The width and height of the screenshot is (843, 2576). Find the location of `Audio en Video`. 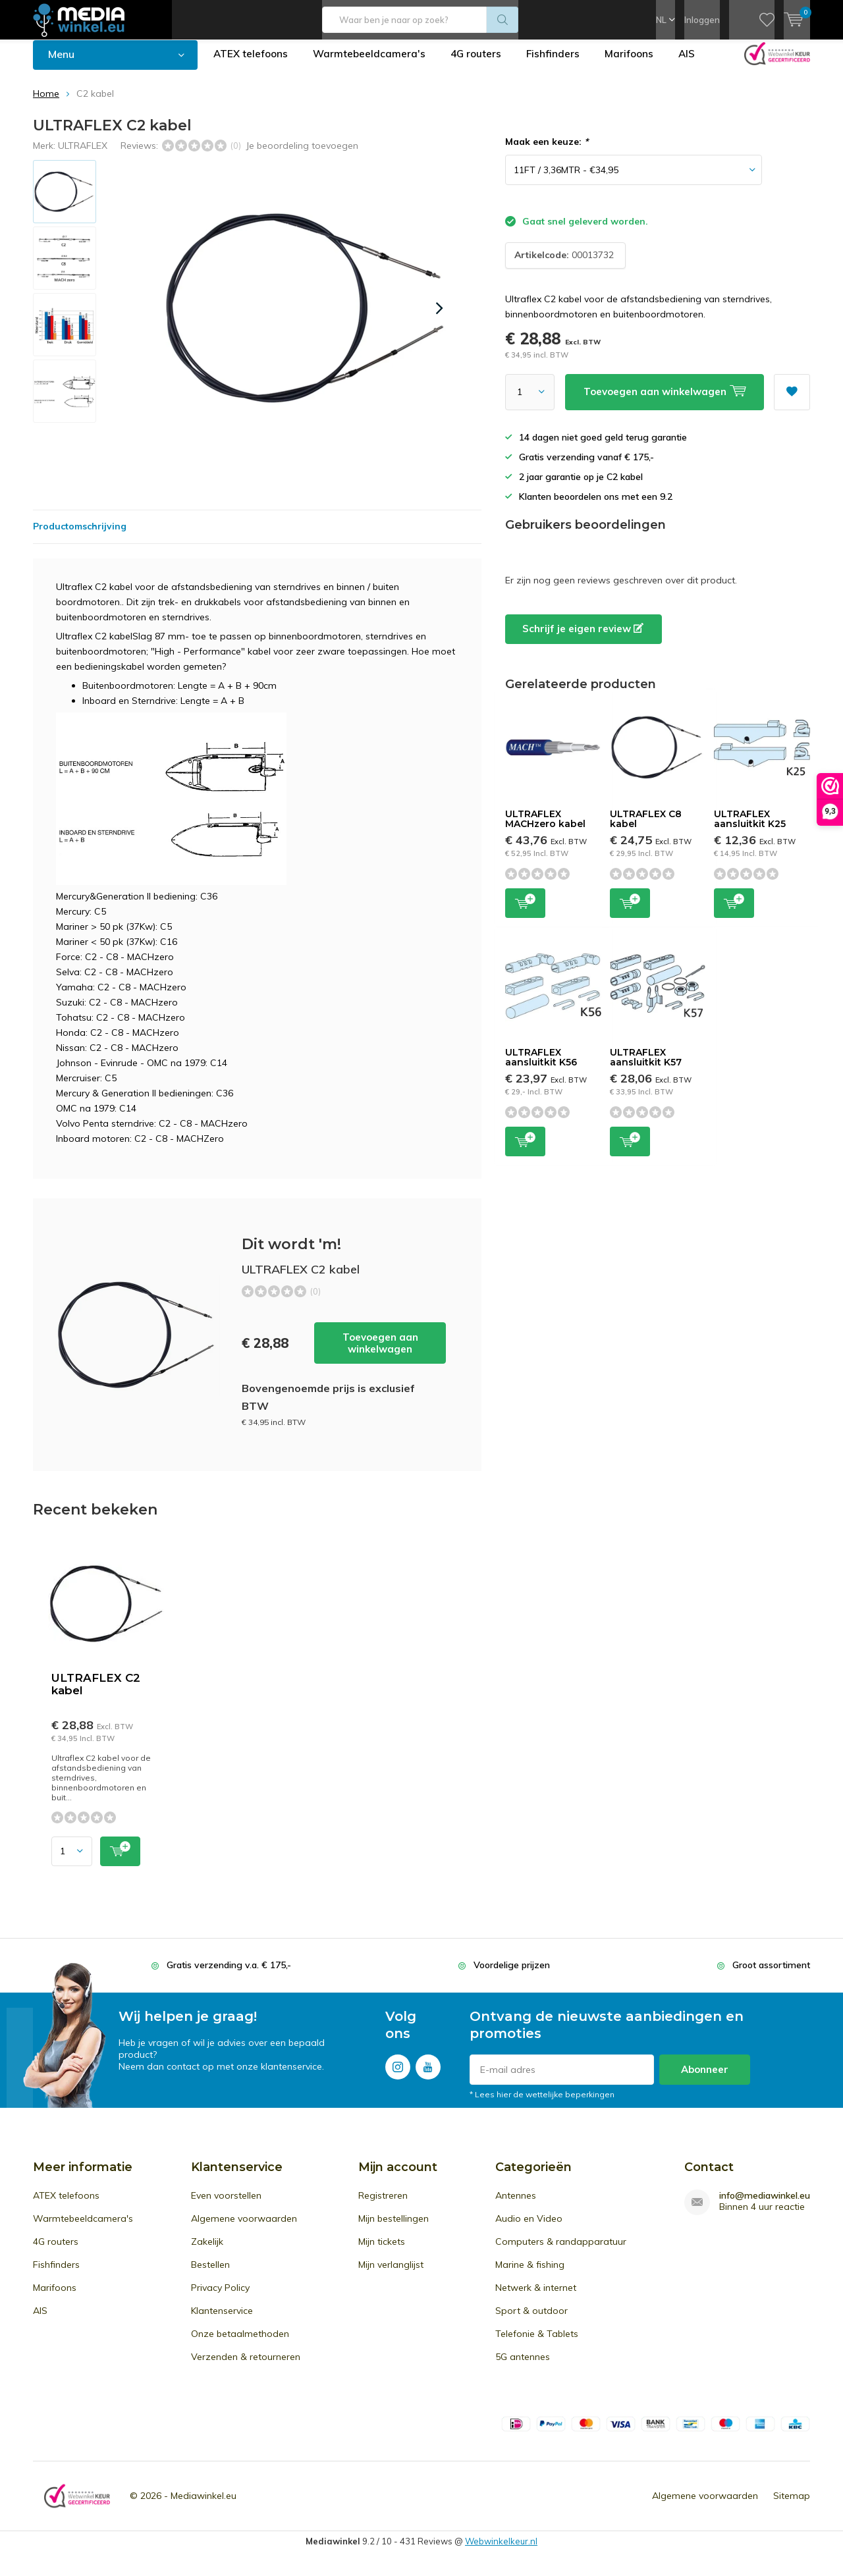

Audio en Video is located at coordinates (528, 2228).